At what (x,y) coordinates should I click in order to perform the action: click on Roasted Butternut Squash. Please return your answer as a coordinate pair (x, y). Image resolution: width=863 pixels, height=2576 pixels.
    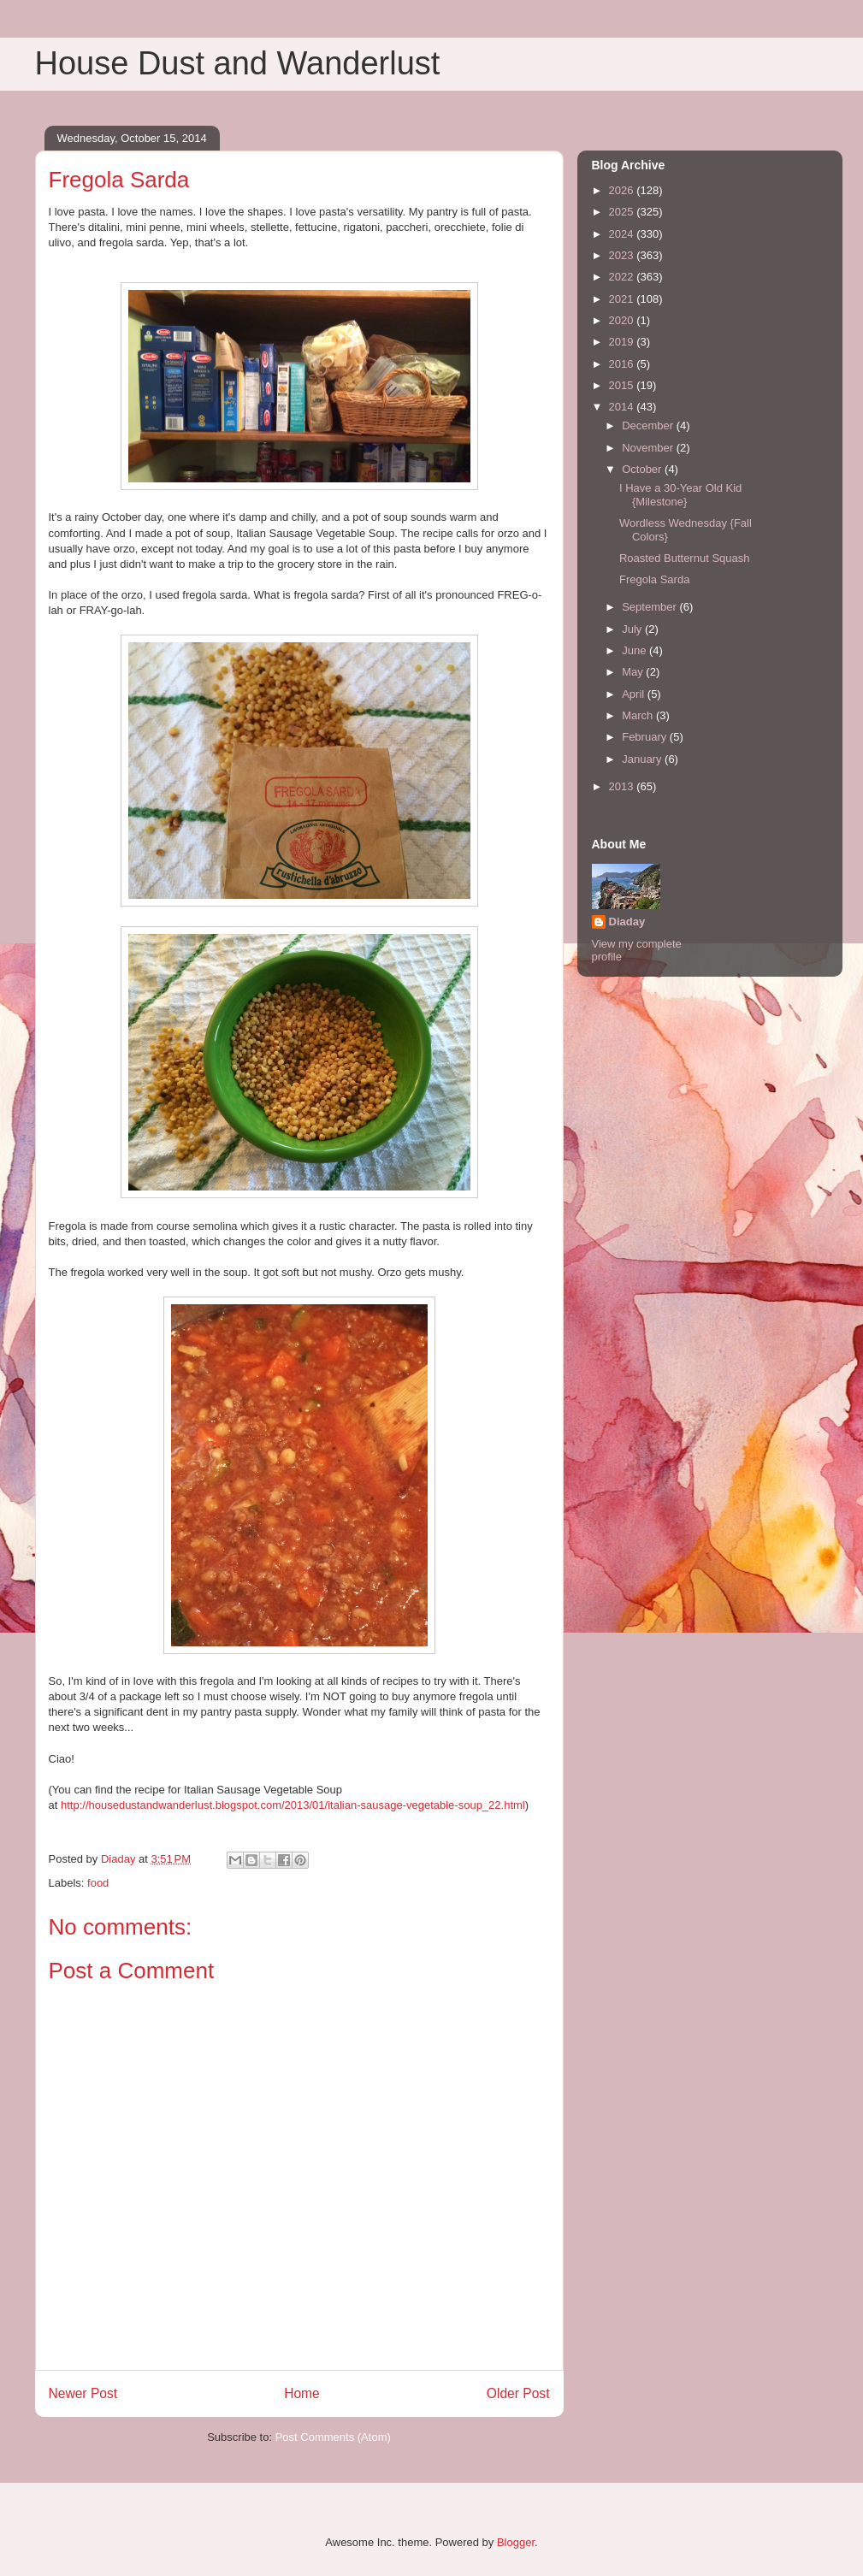
    Looking at the image, I should click on (684, 558).